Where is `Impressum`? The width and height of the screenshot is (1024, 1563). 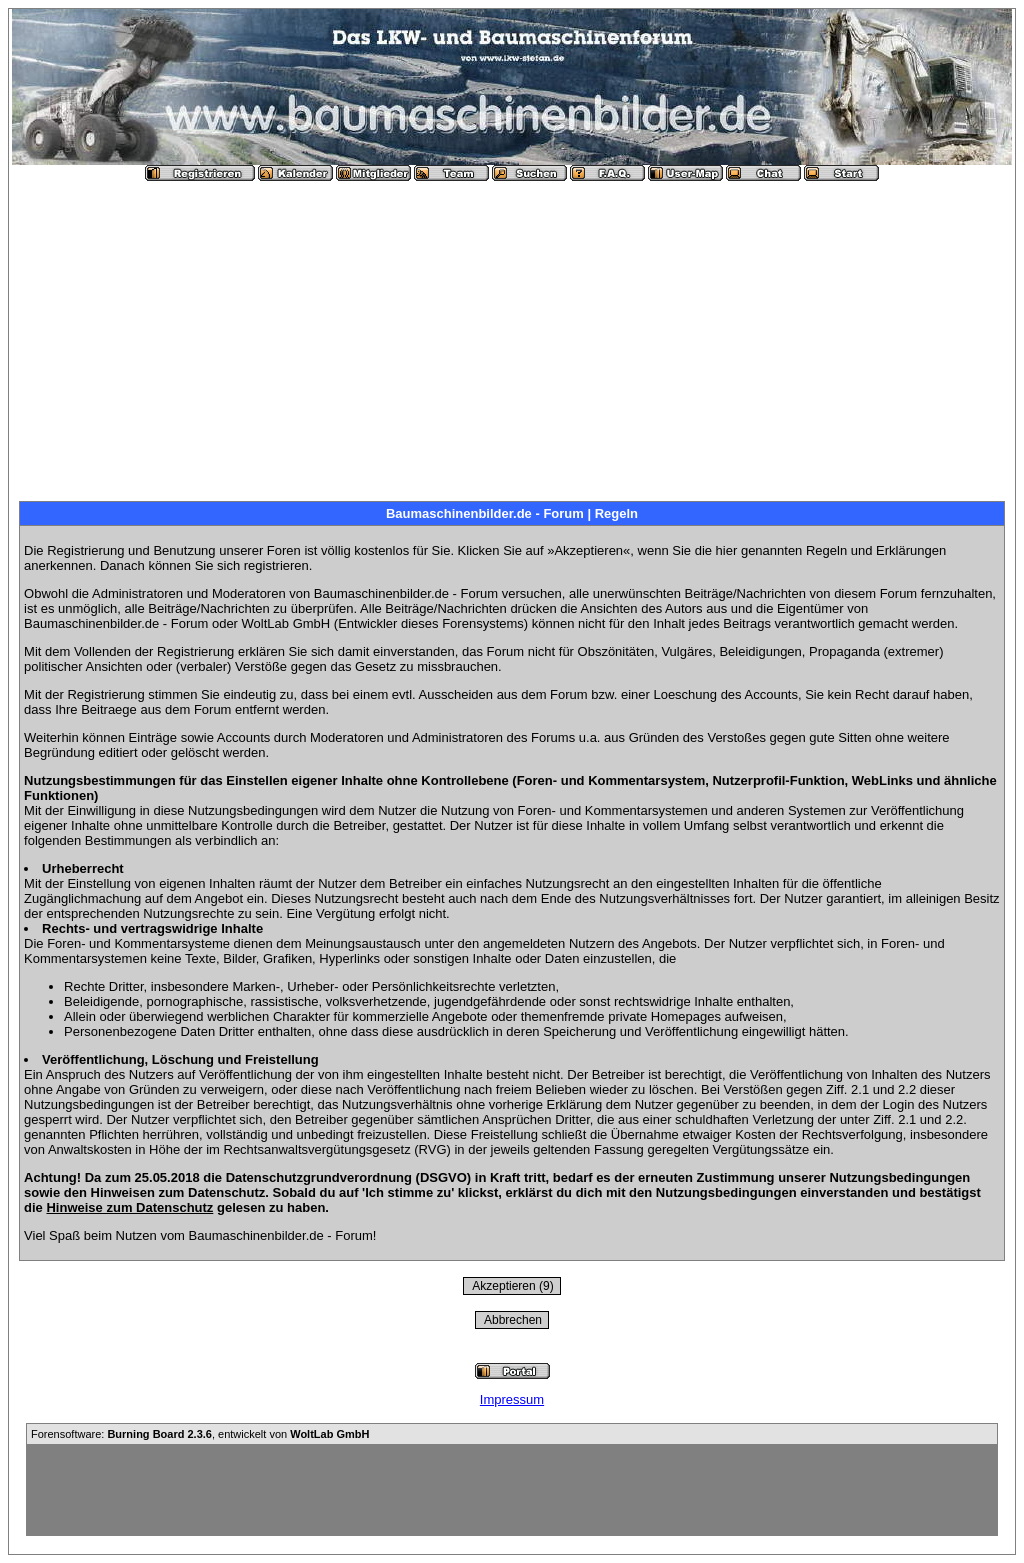
Impressum is located at coordinates (512, 1399).